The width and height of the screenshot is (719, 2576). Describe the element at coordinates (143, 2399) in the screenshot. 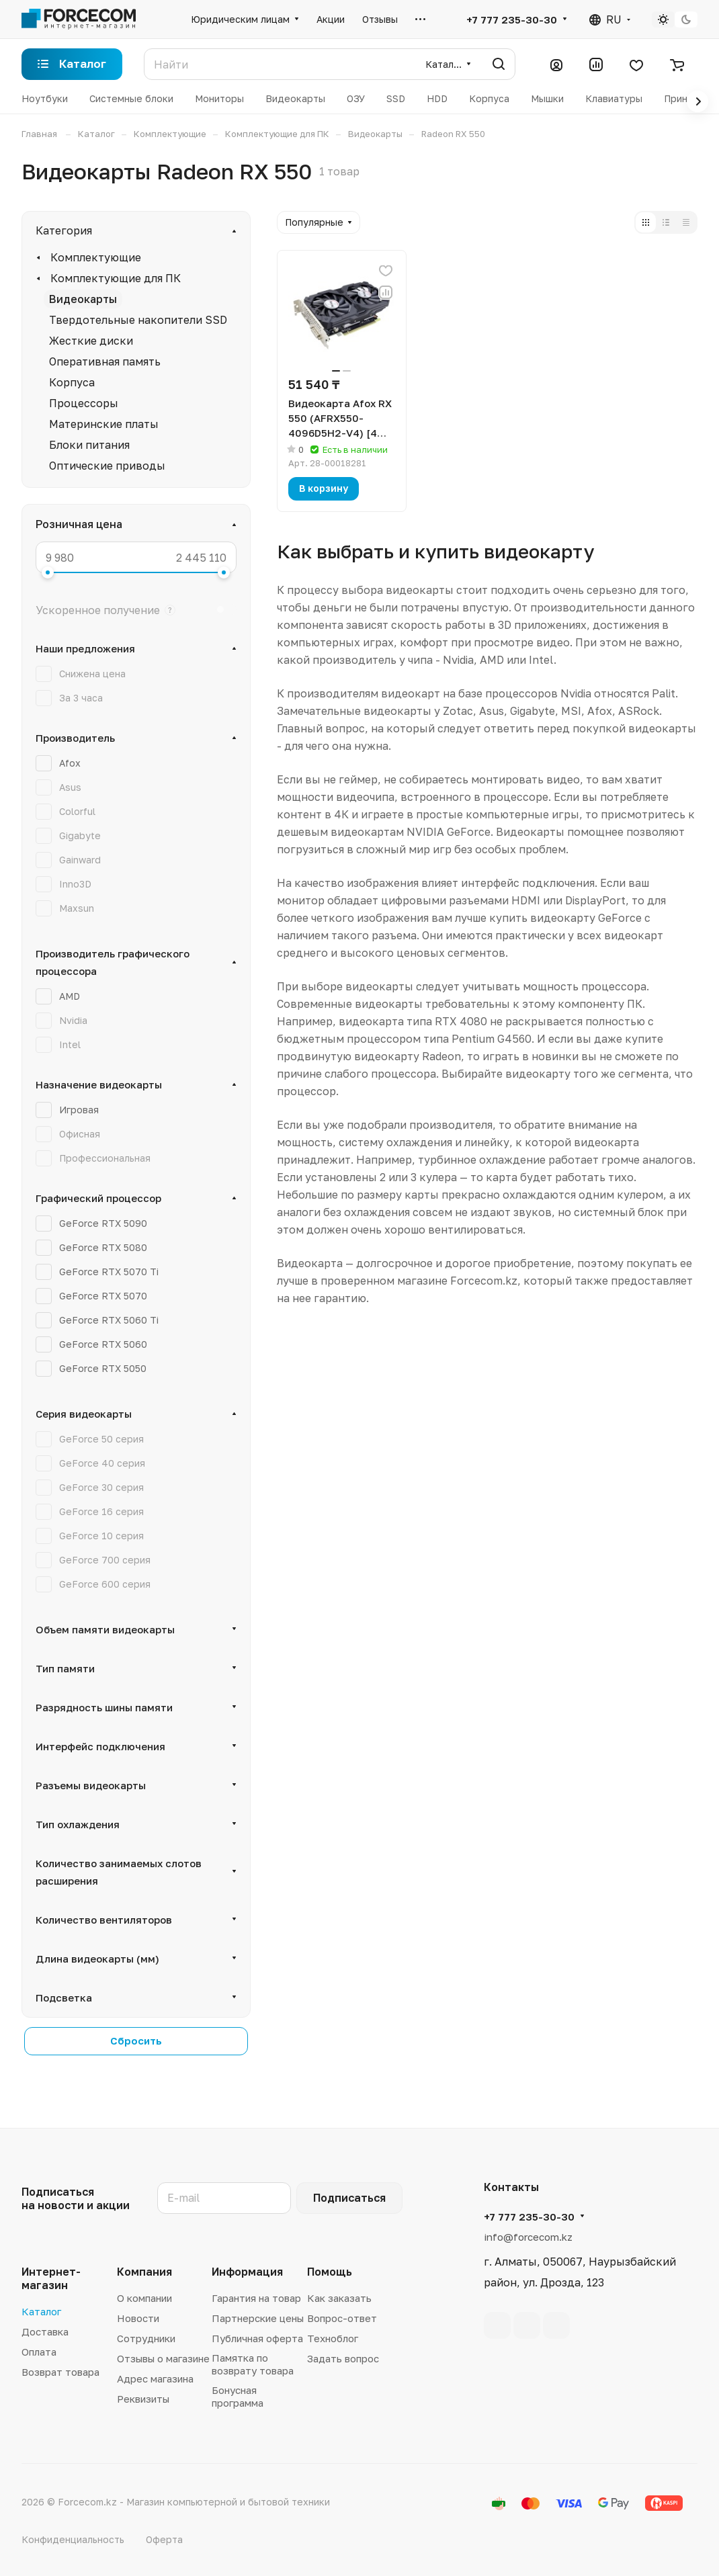

I see `Реквизиты` at that location.